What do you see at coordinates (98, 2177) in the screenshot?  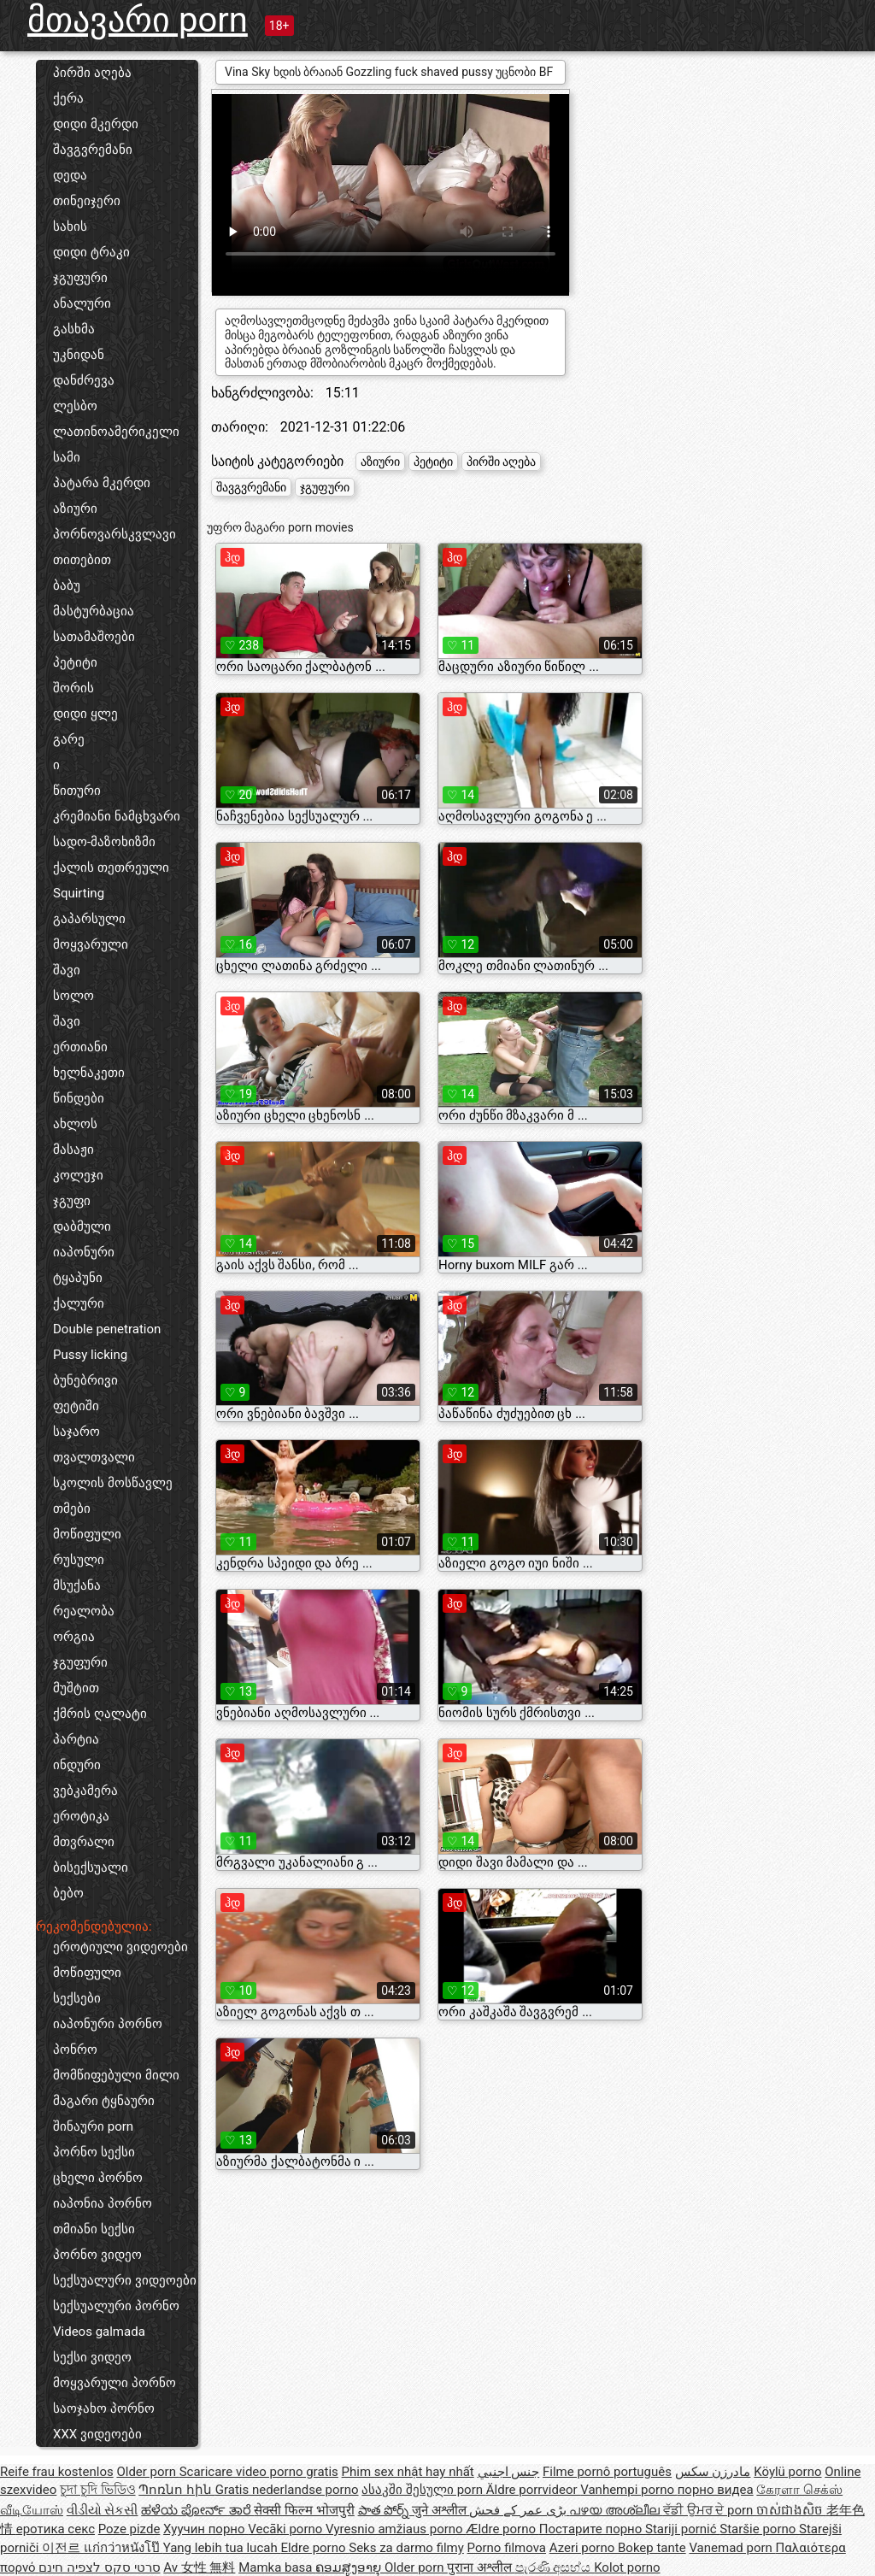 I see `ცხელი პორნო` at bounding box center [98, 2177].